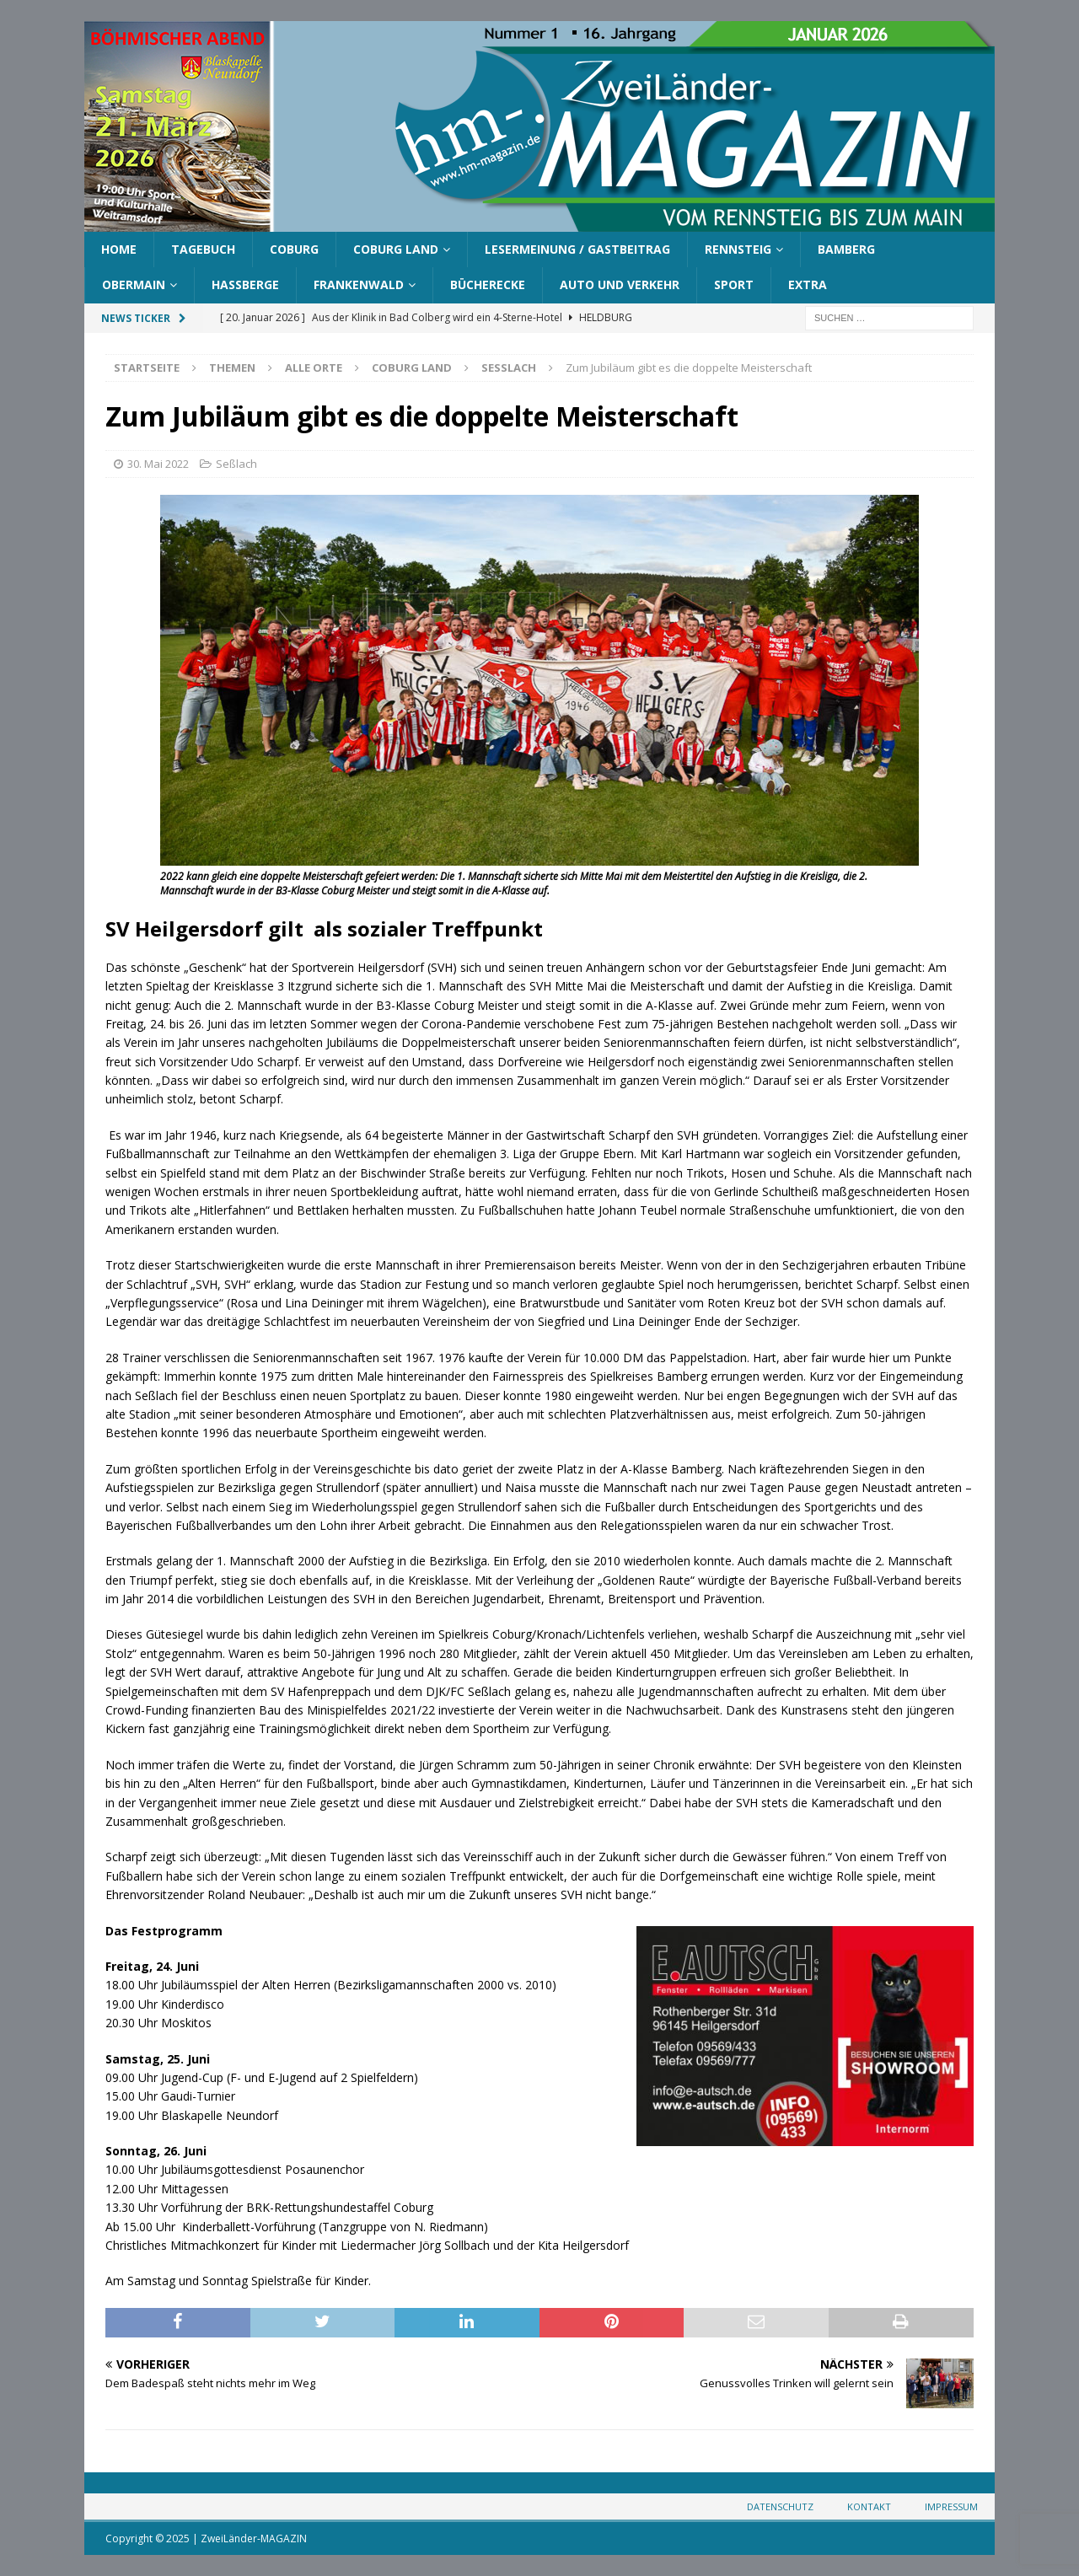 The image size is (1079, 2576). Describe the element at coordinates (245, 284) in the screenshot. I see `Haßberge` at that location.